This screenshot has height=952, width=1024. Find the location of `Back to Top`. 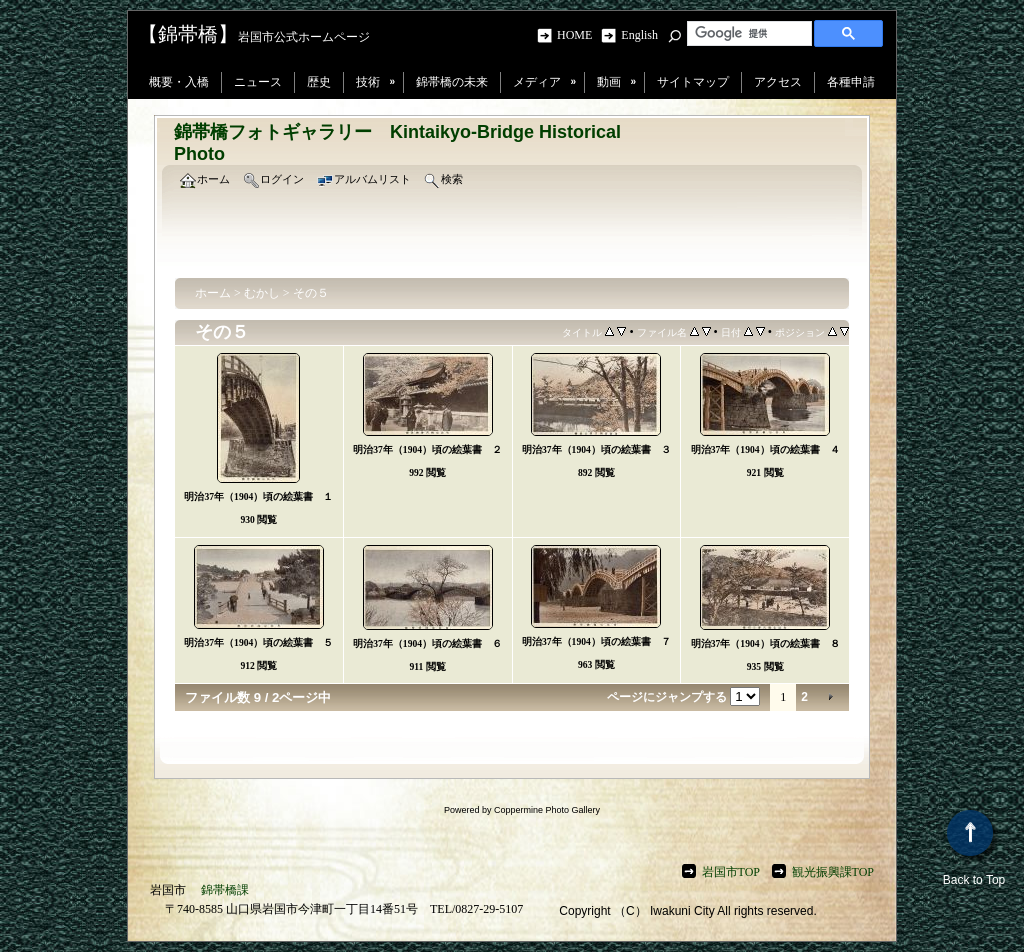

Back to Top is located at coordinates (974, 848).